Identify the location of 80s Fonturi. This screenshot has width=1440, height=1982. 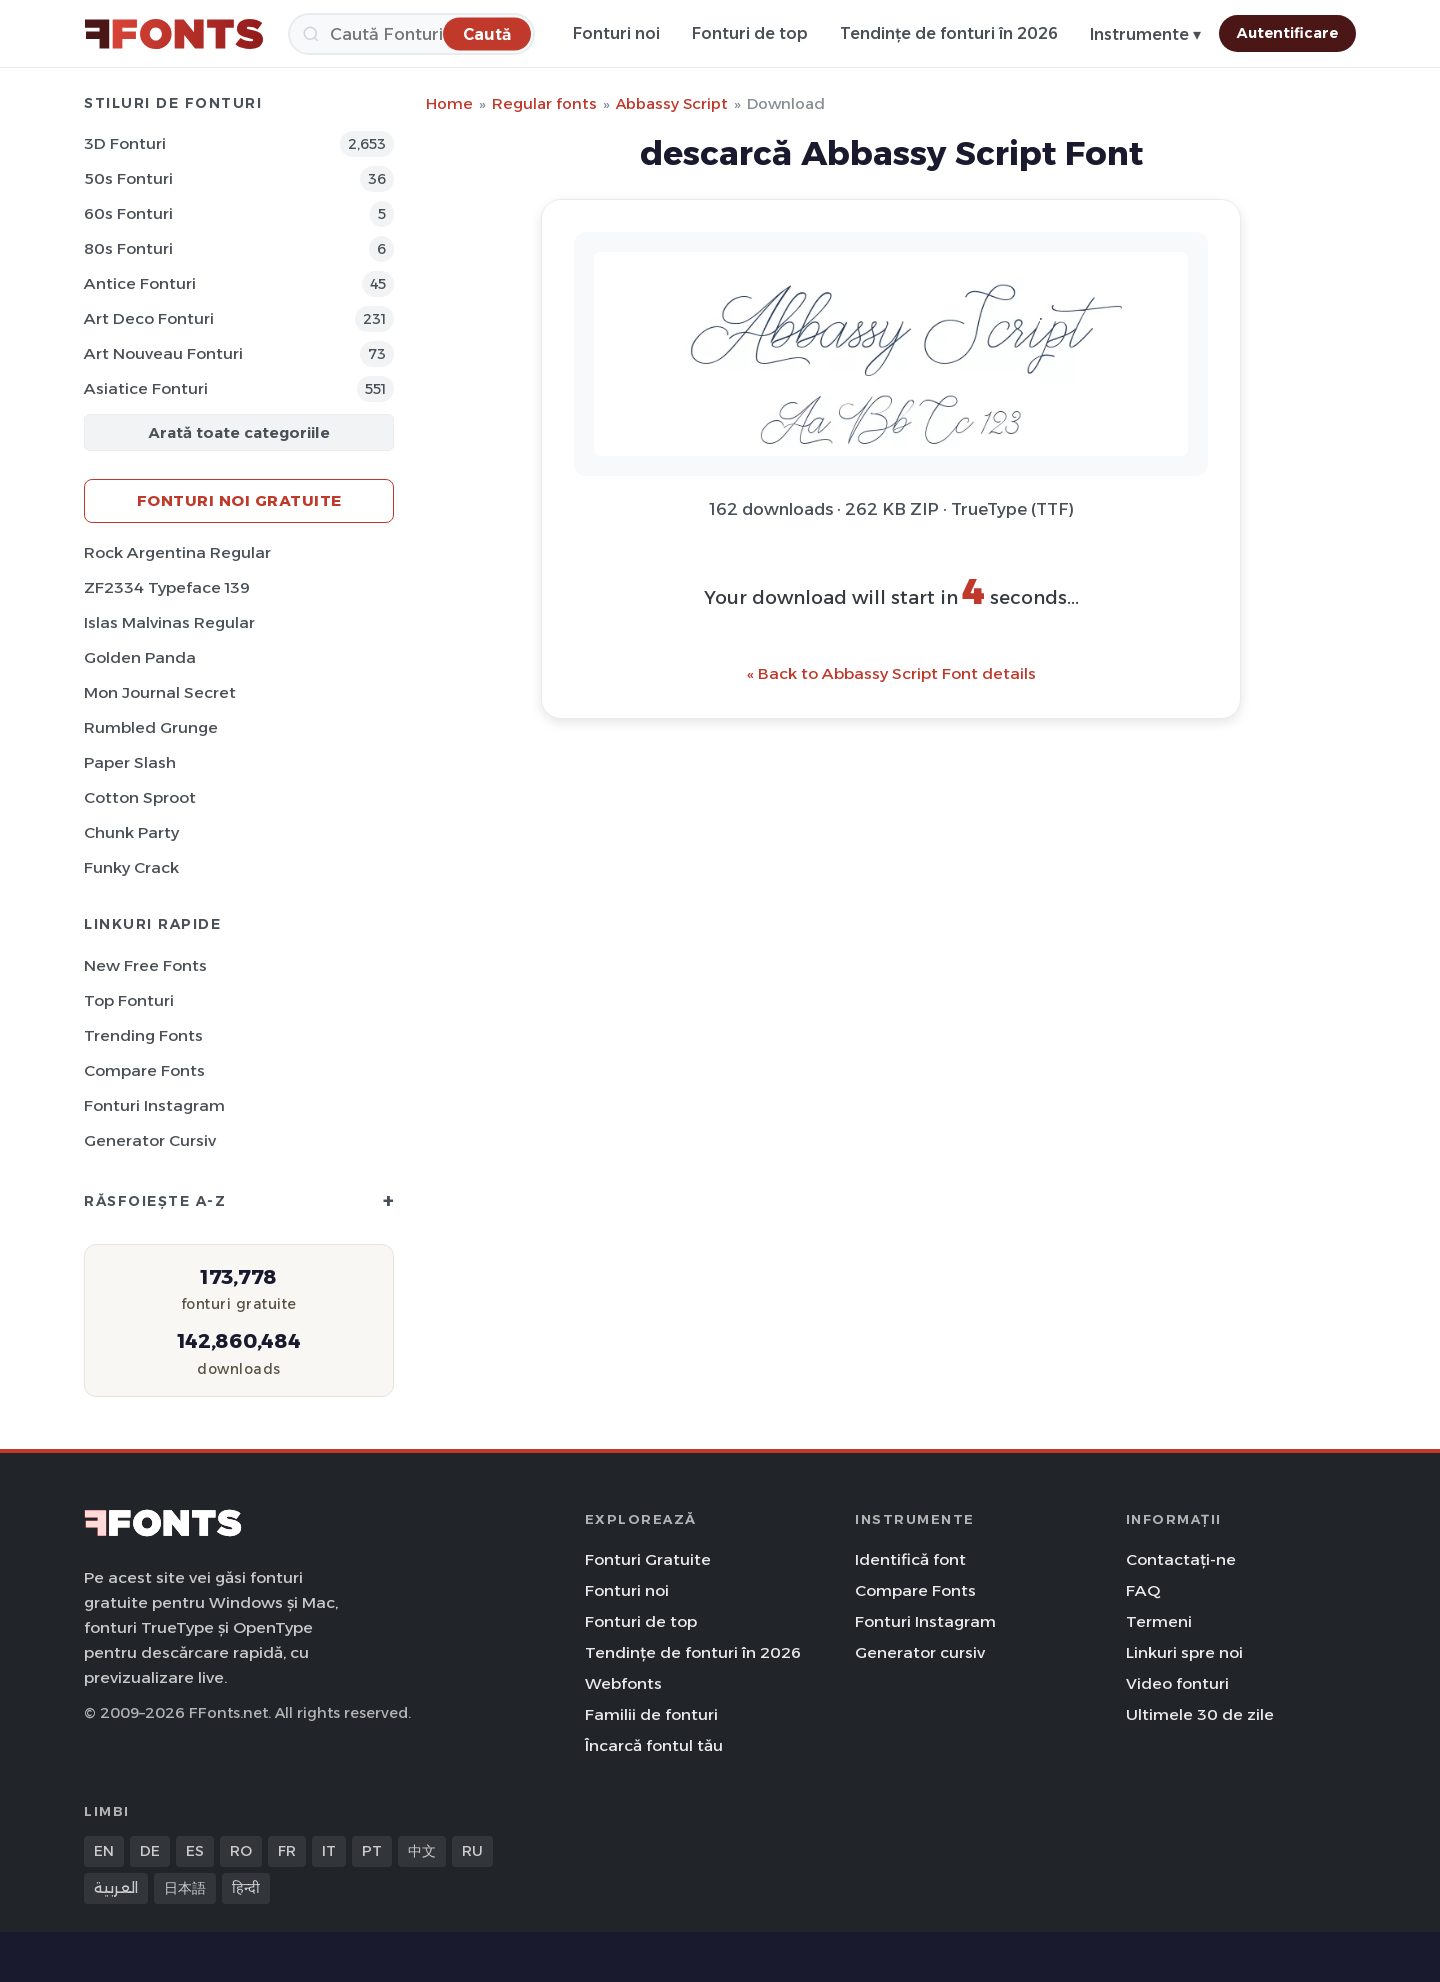
(128, 248).